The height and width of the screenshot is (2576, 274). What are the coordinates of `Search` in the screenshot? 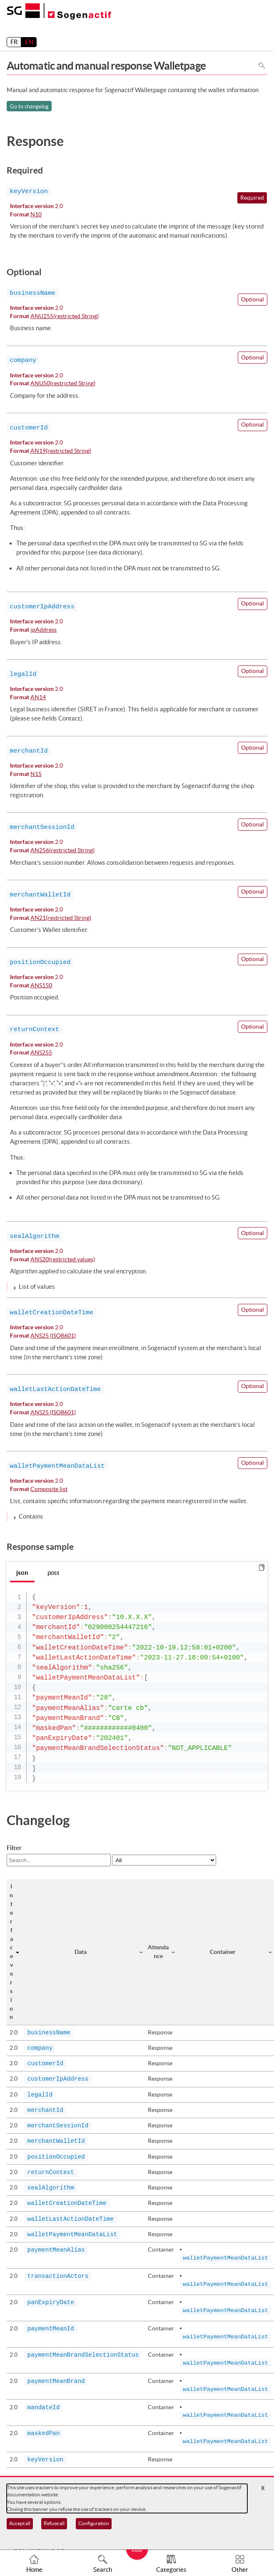 It's located at (102, 2569).